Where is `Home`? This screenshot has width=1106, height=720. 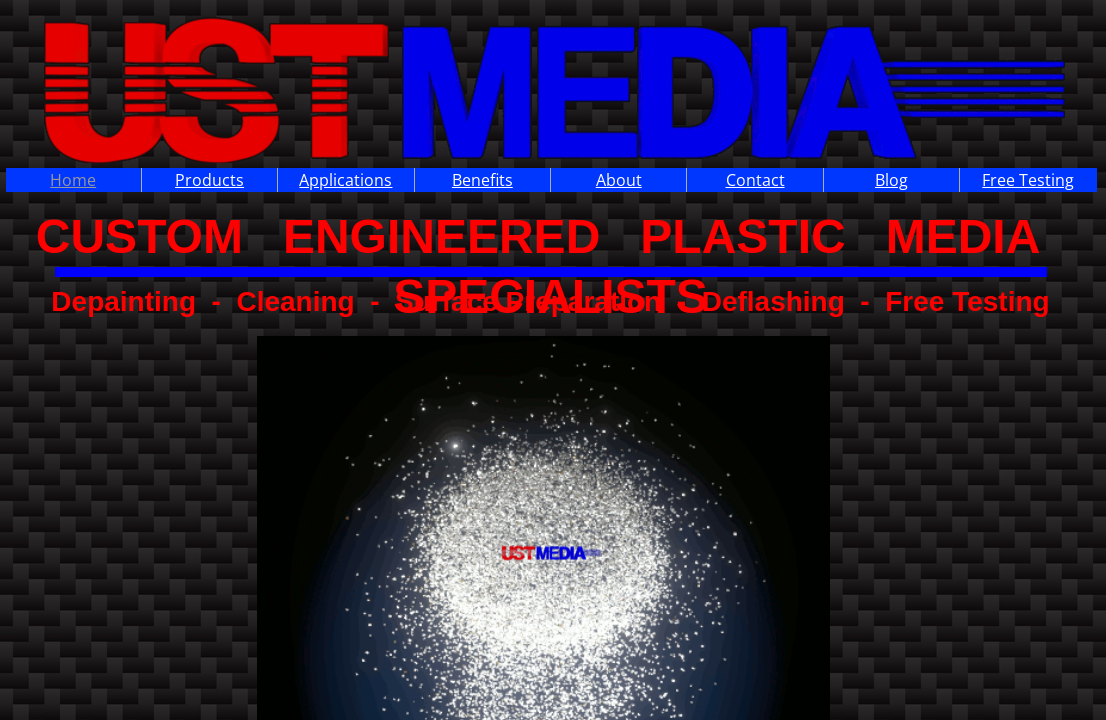 Home is located at coordinates (73, 180).